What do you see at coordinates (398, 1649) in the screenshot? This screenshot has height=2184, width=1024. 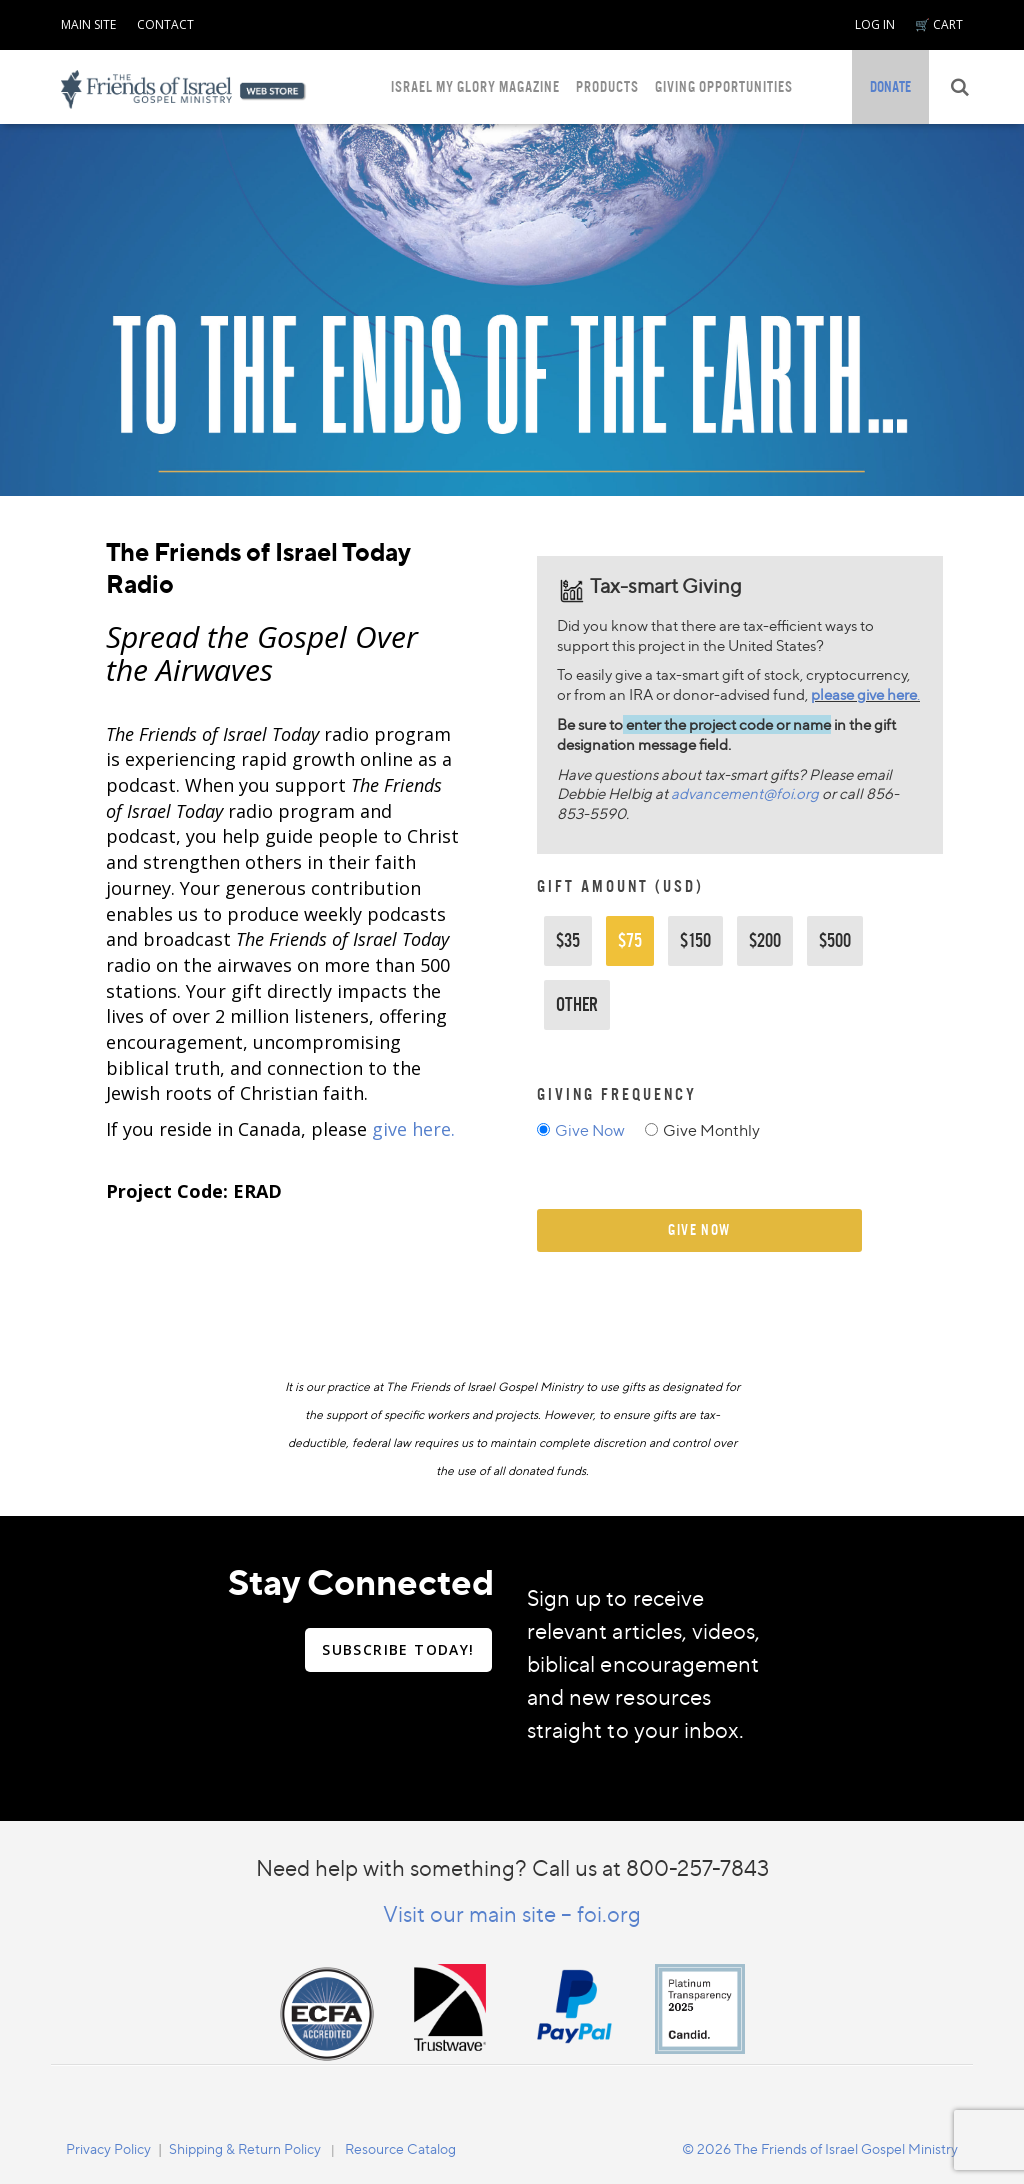 I see `SUBSCRIBE TODAY!` at bounding box center [398, 1649].